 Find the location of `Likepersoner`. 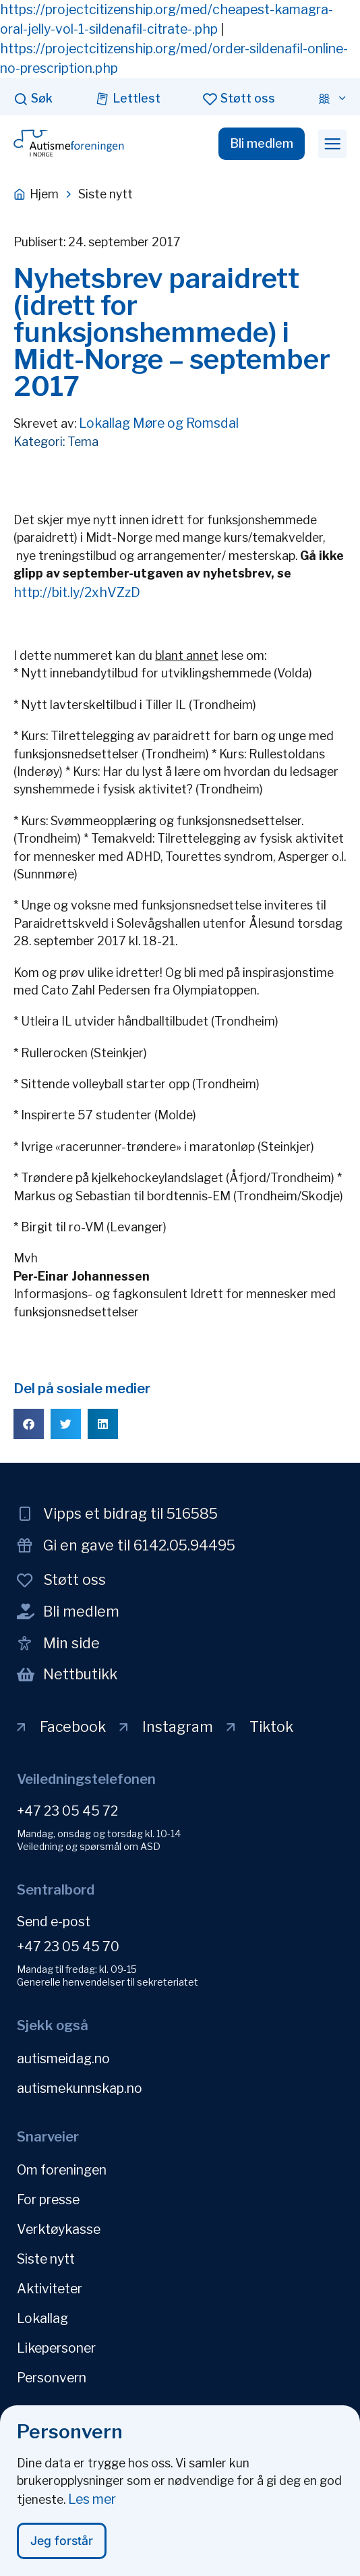

Likepersoner is located at coordinates (56, 2348).